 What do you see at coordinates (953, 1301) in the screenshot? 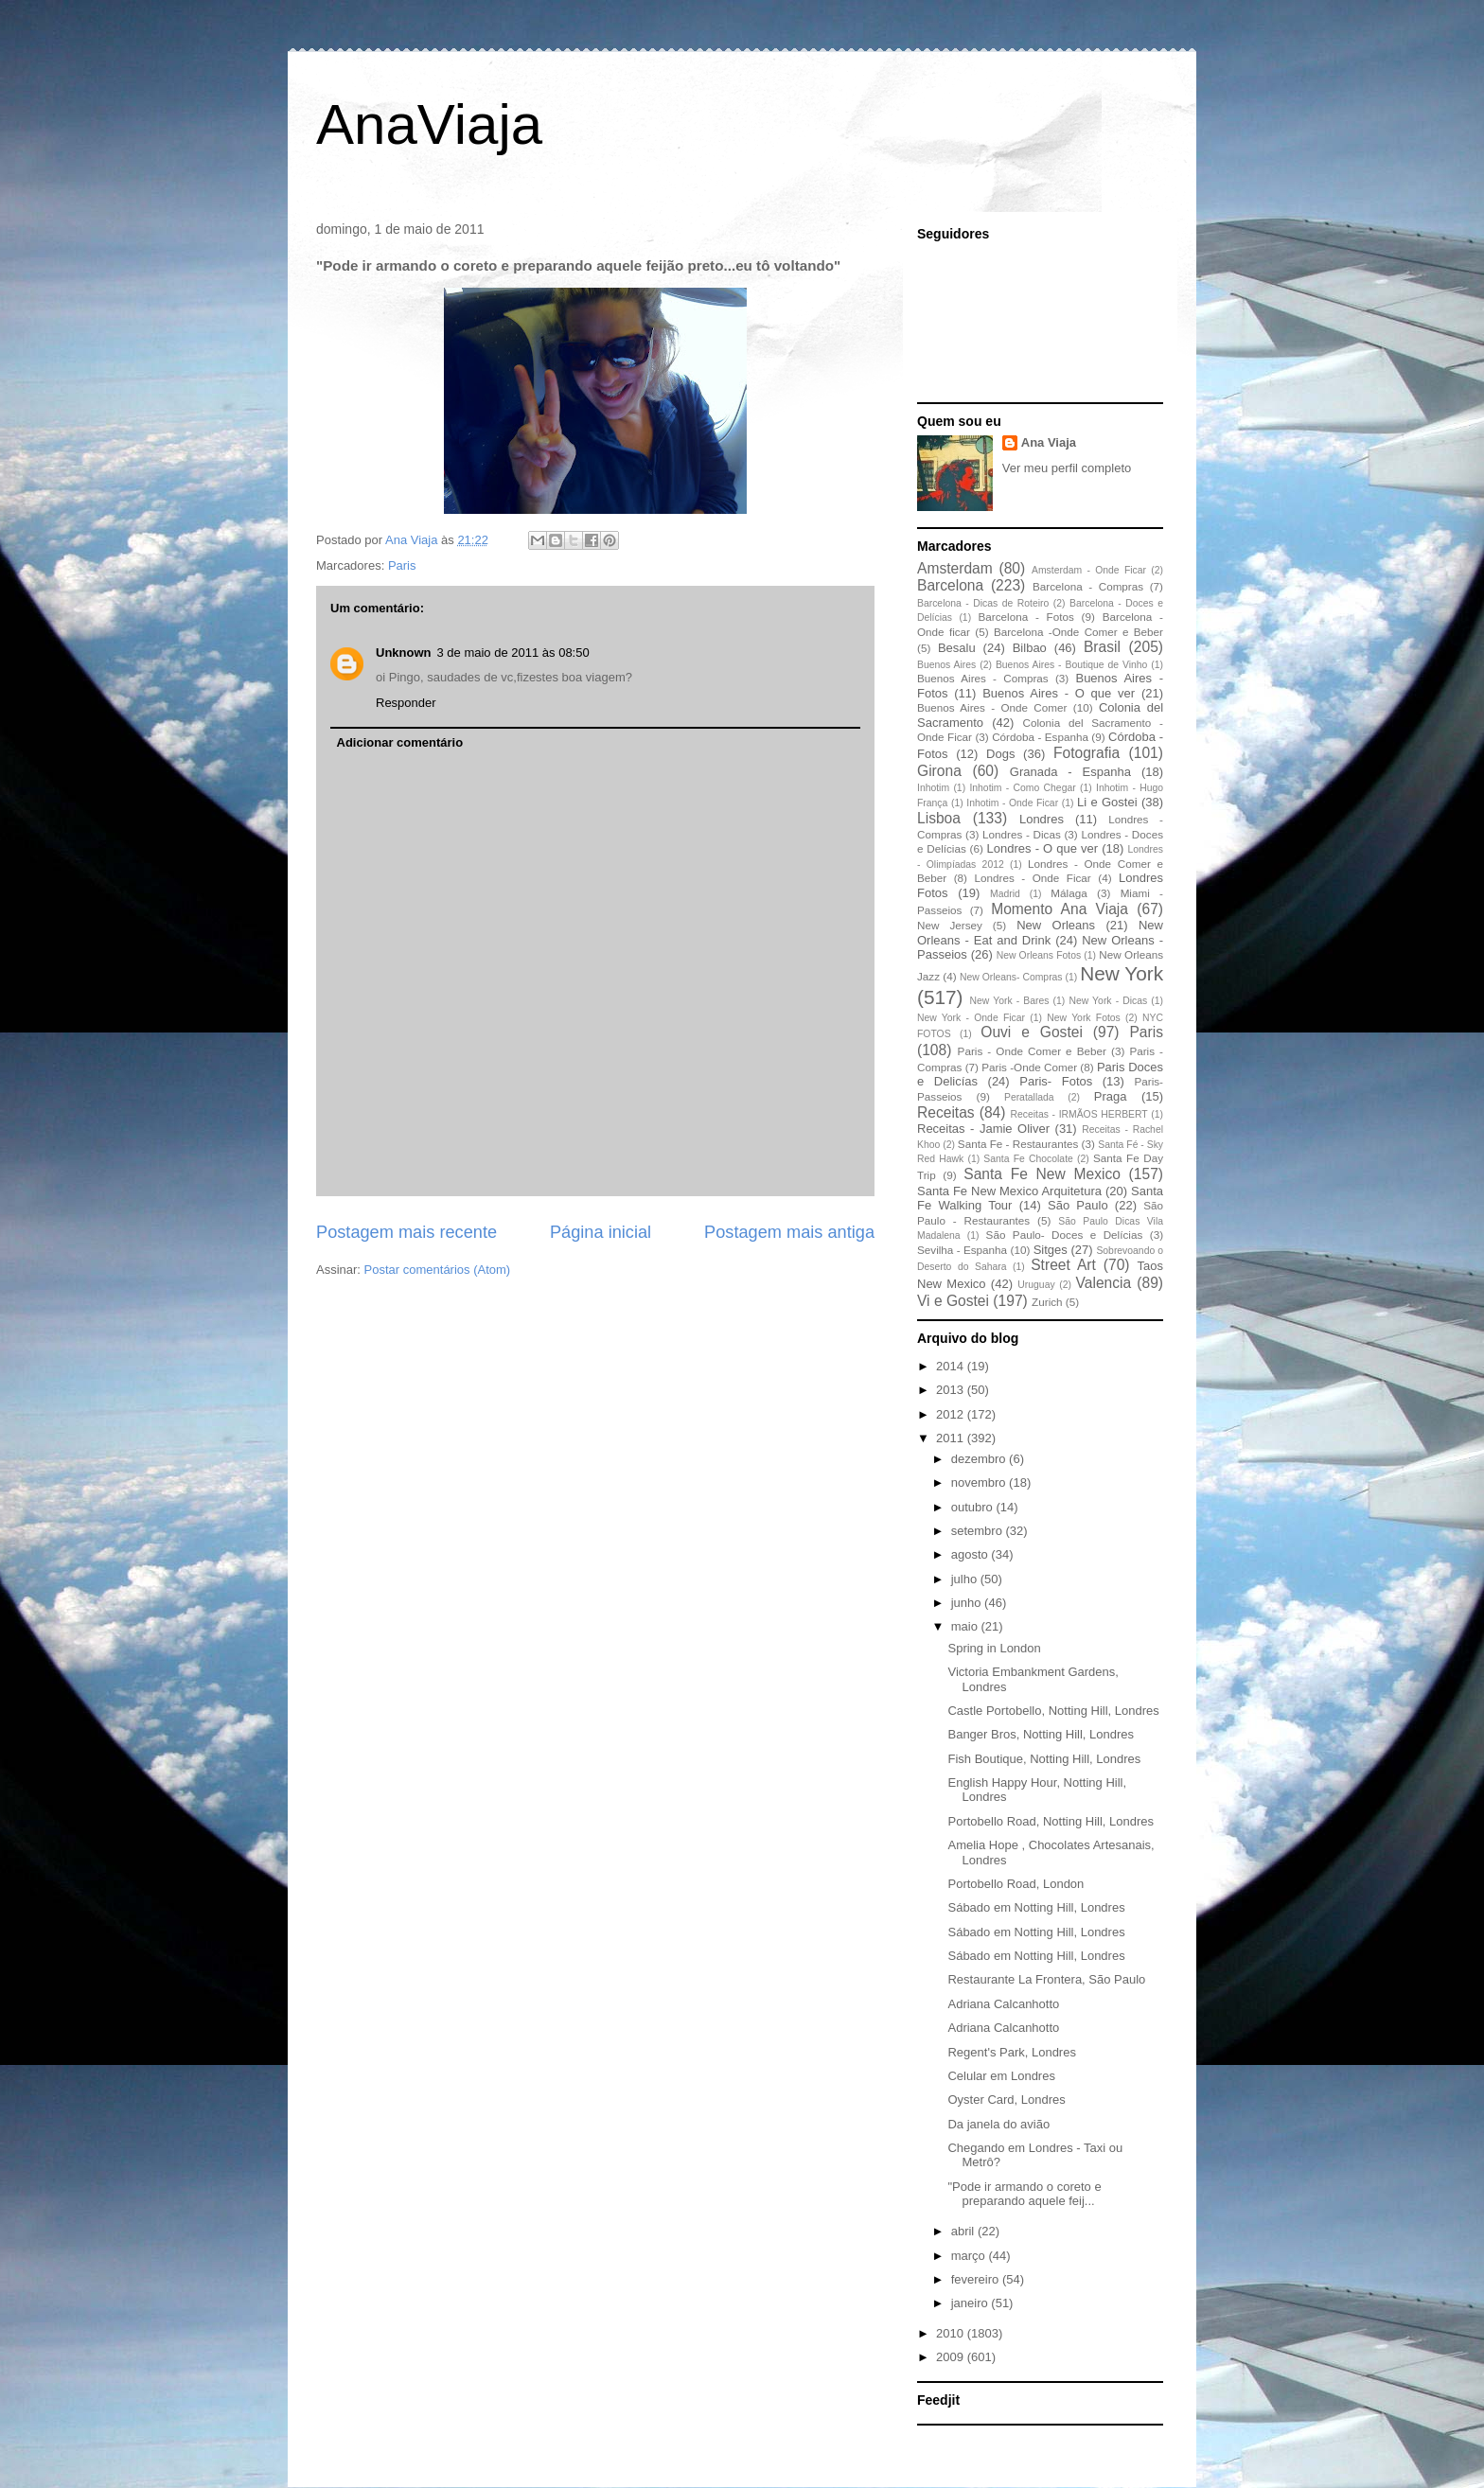
I see `Vi e Gostei` at bounding box center [953, 1301].